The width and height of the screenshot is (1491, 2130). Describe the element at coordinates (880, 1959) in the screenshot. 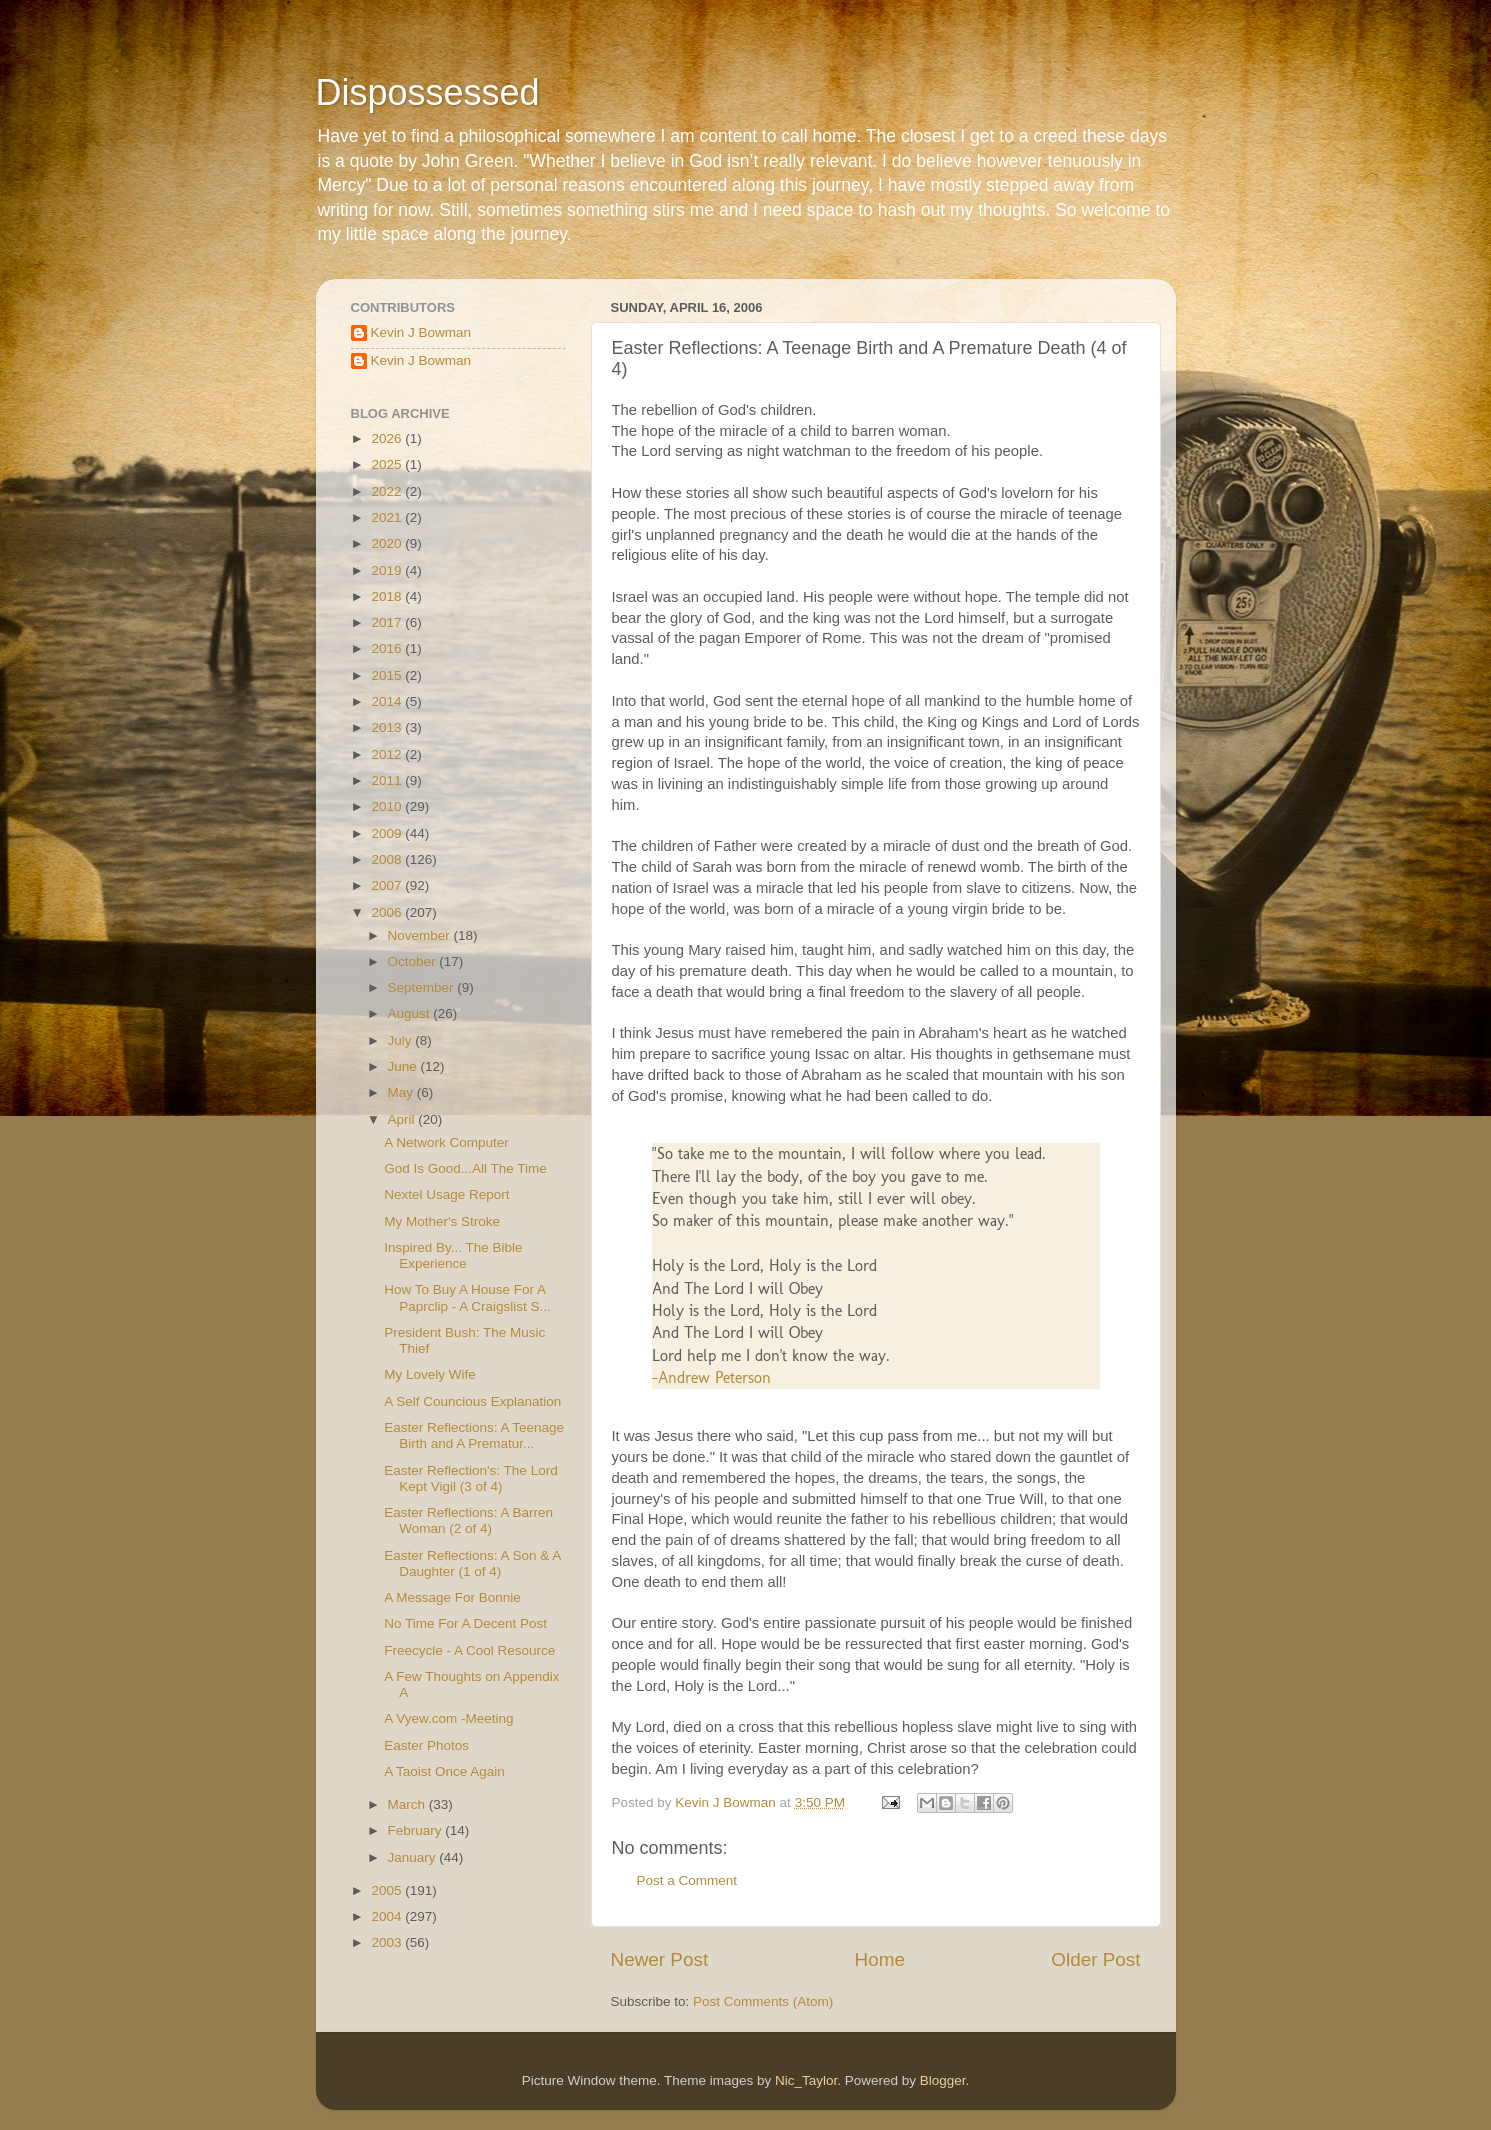

I see `Home` at that location.